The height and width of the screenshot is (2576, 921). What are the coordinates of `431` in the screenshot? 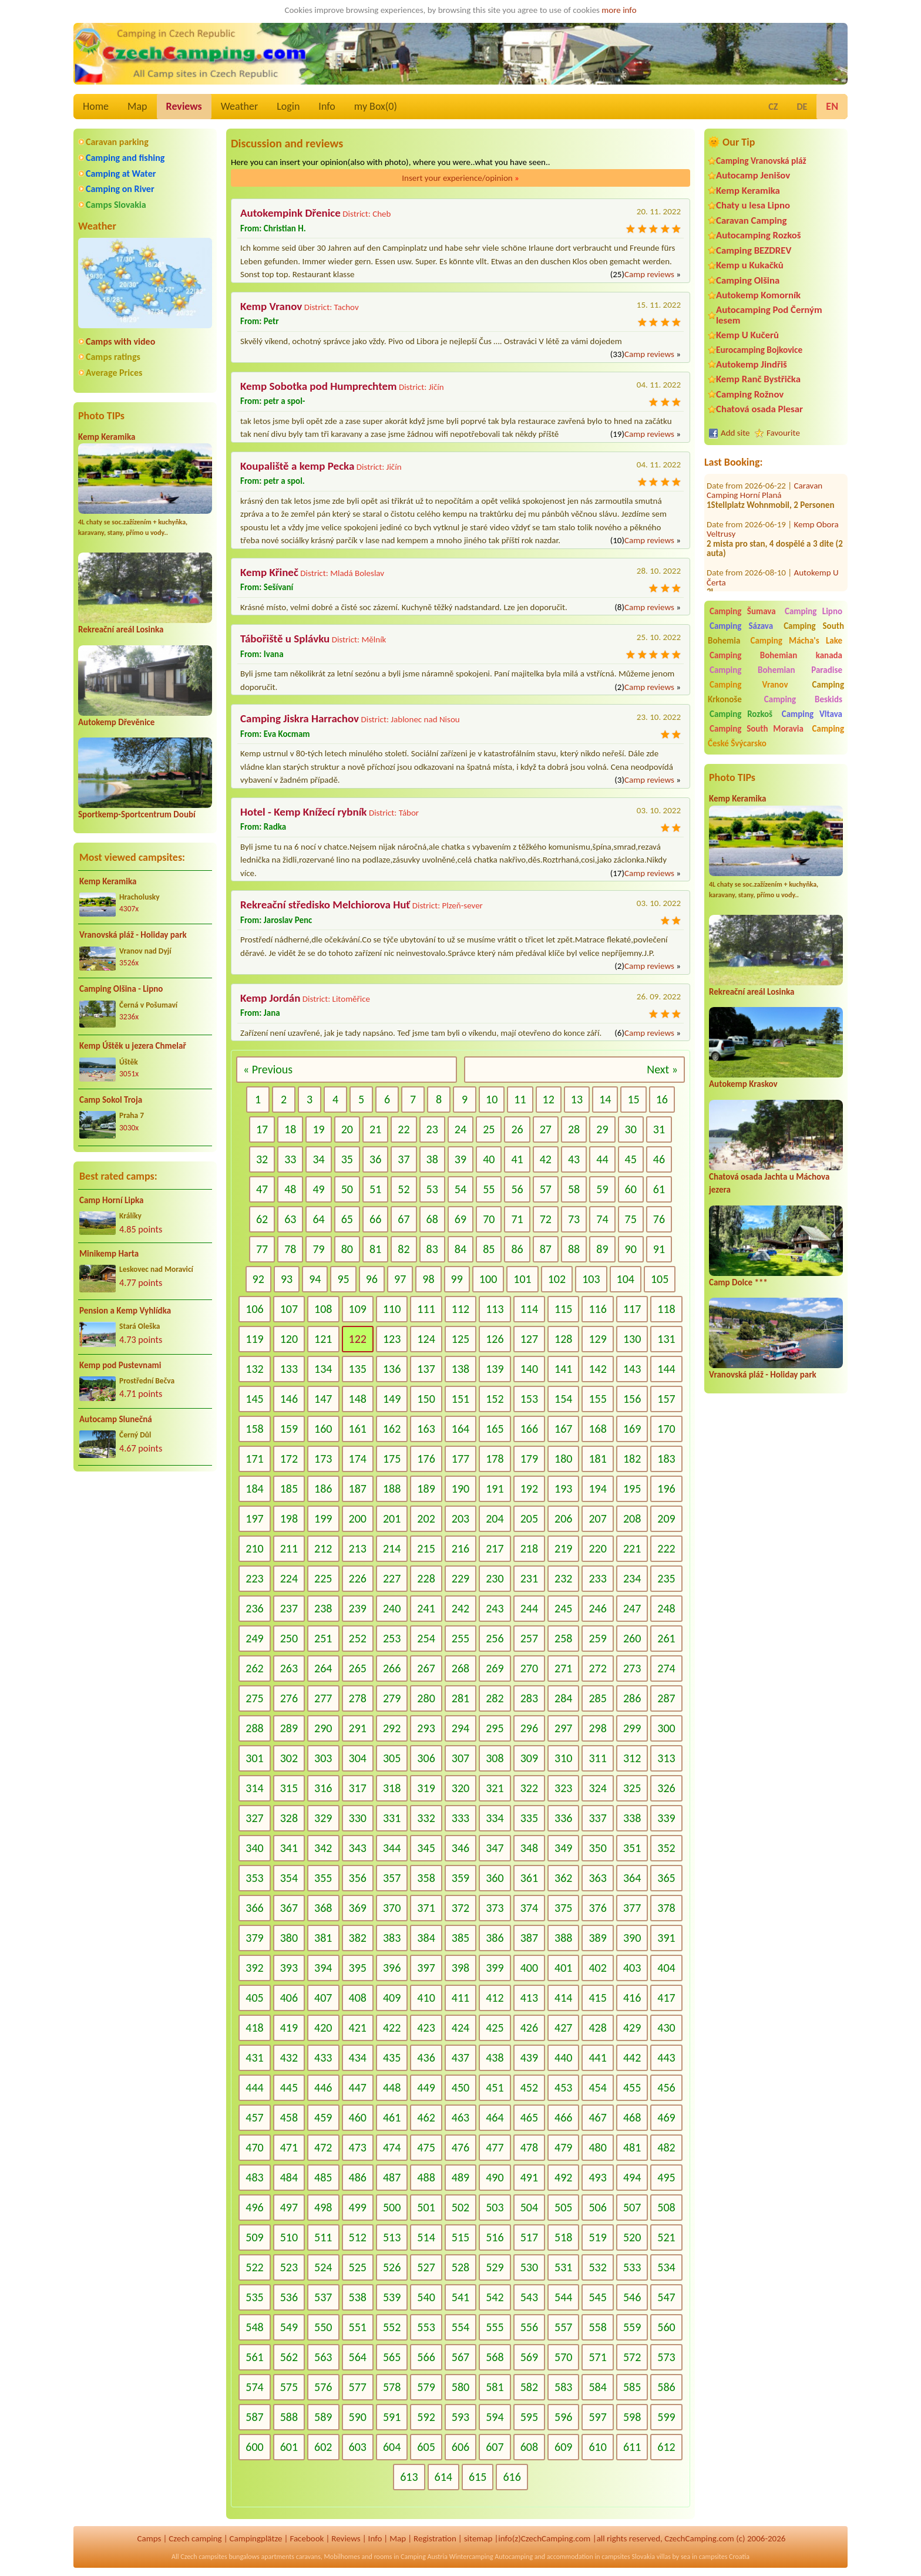 It's located at (254, 2057).